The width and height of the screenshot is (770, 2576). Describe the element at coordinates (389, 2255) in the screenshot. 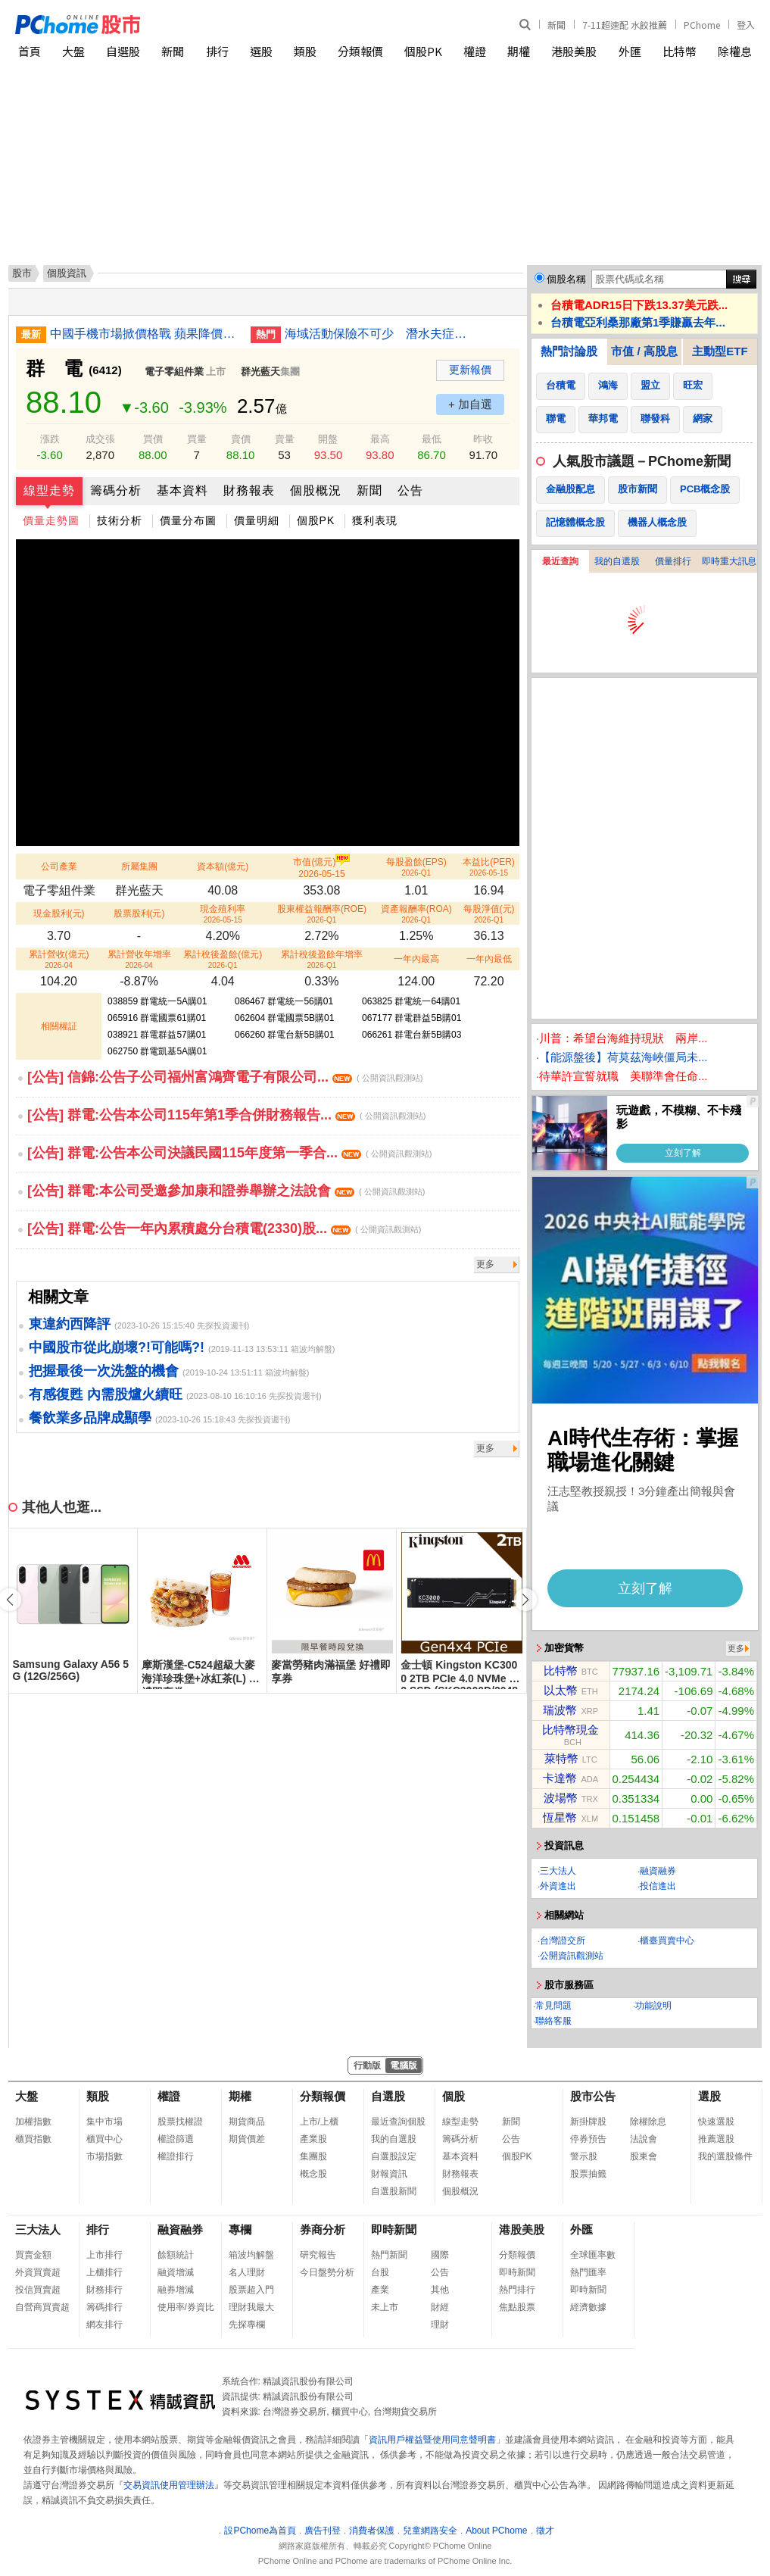

I see `熱門新聞` at that location.